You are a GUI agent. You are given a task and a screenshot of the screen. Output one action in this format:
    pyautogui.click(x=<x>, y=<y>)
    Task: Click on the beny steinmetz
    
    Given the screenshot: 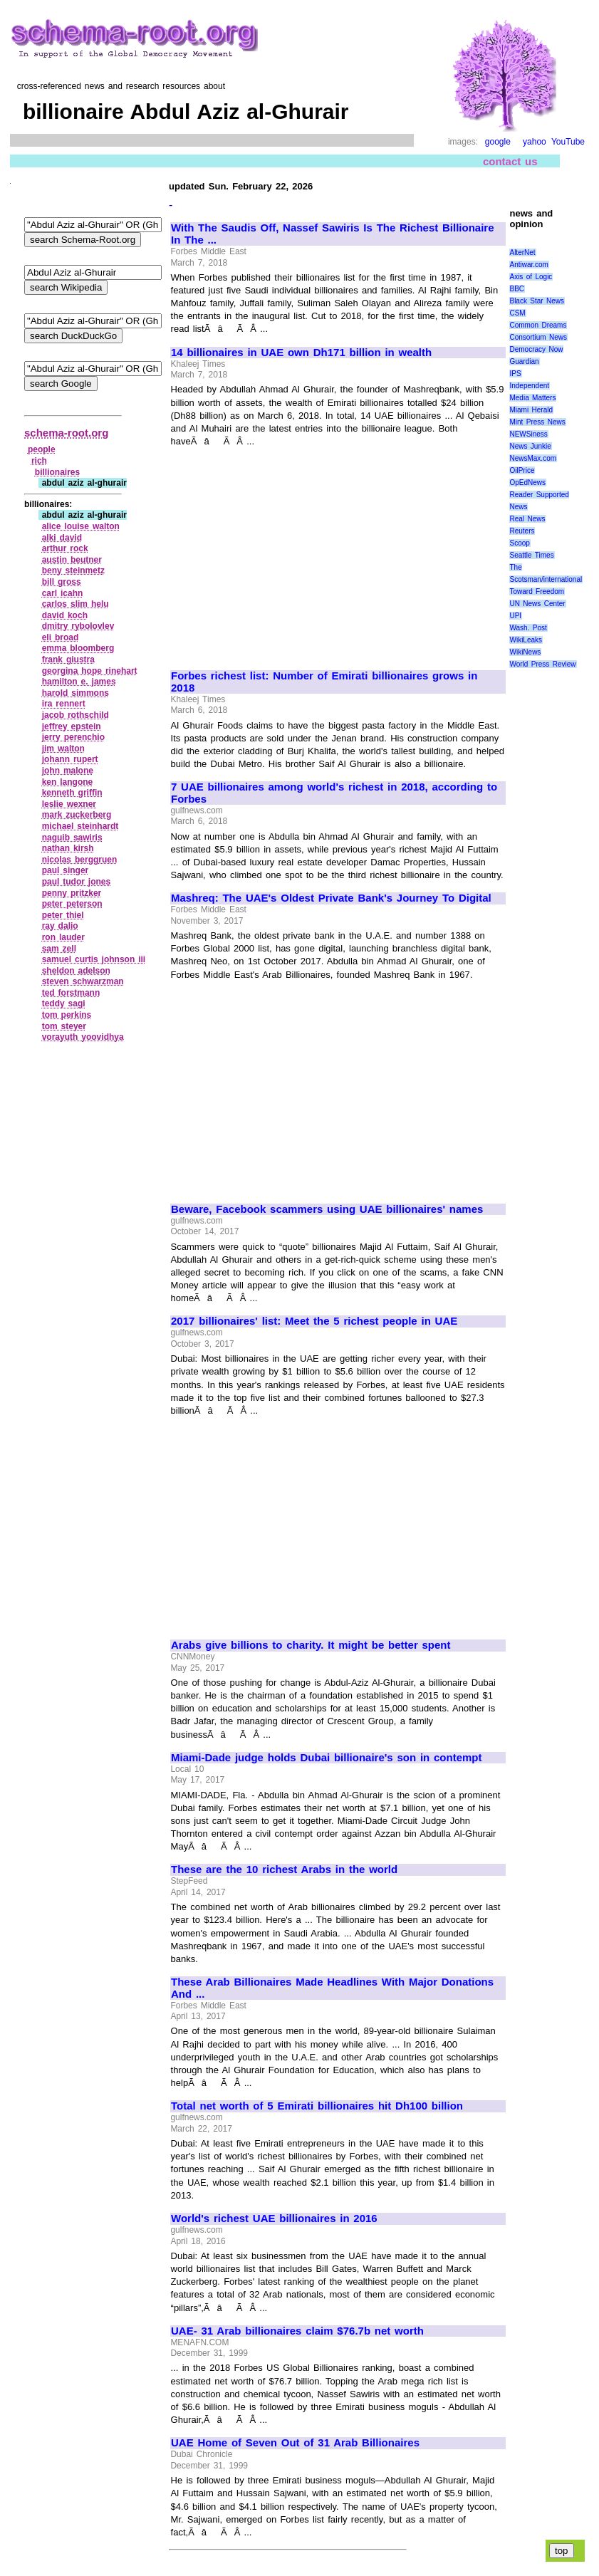 What is the action you would take?
    pyautogui.click(x=73, y=570)
    